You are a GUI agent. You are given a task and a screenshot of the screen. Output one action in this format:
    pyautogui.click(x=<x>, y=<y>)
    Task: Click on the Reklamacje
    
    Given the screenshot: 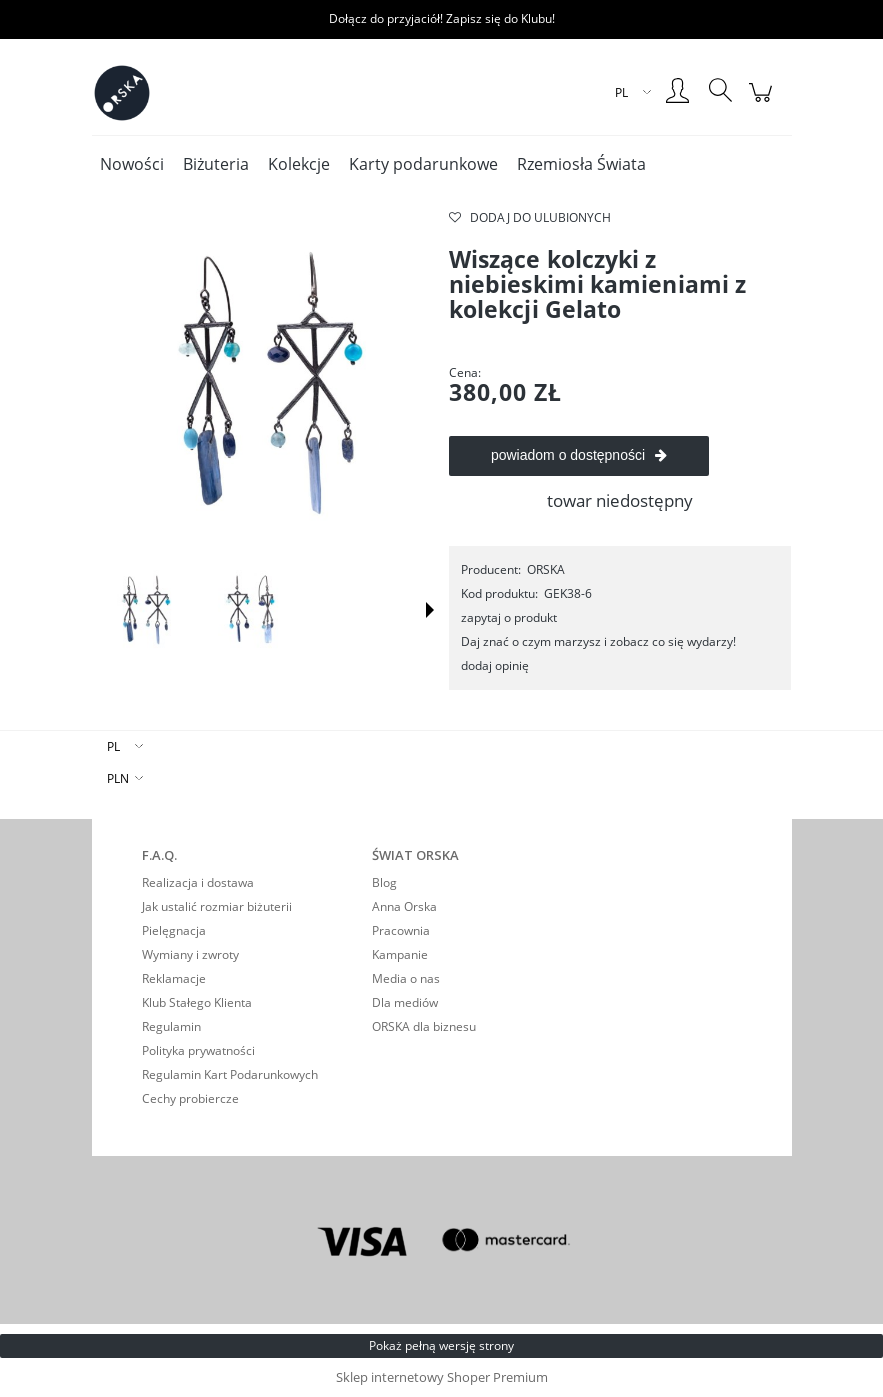 What is the action you would take?
    pyautogui.click(x=174, y=978)
    